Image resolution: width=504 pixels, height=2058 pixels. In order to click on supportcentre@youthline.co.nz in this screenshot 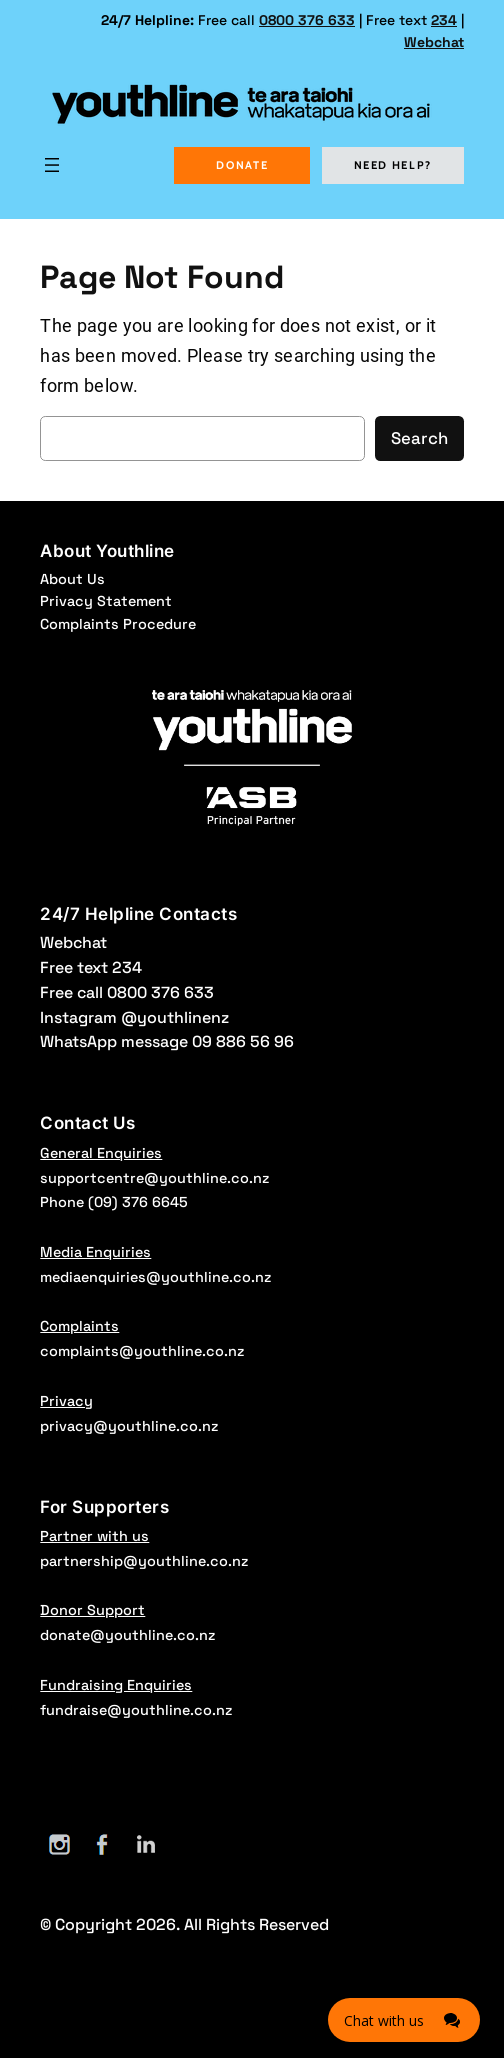, I will do `click(154, 1178)`.